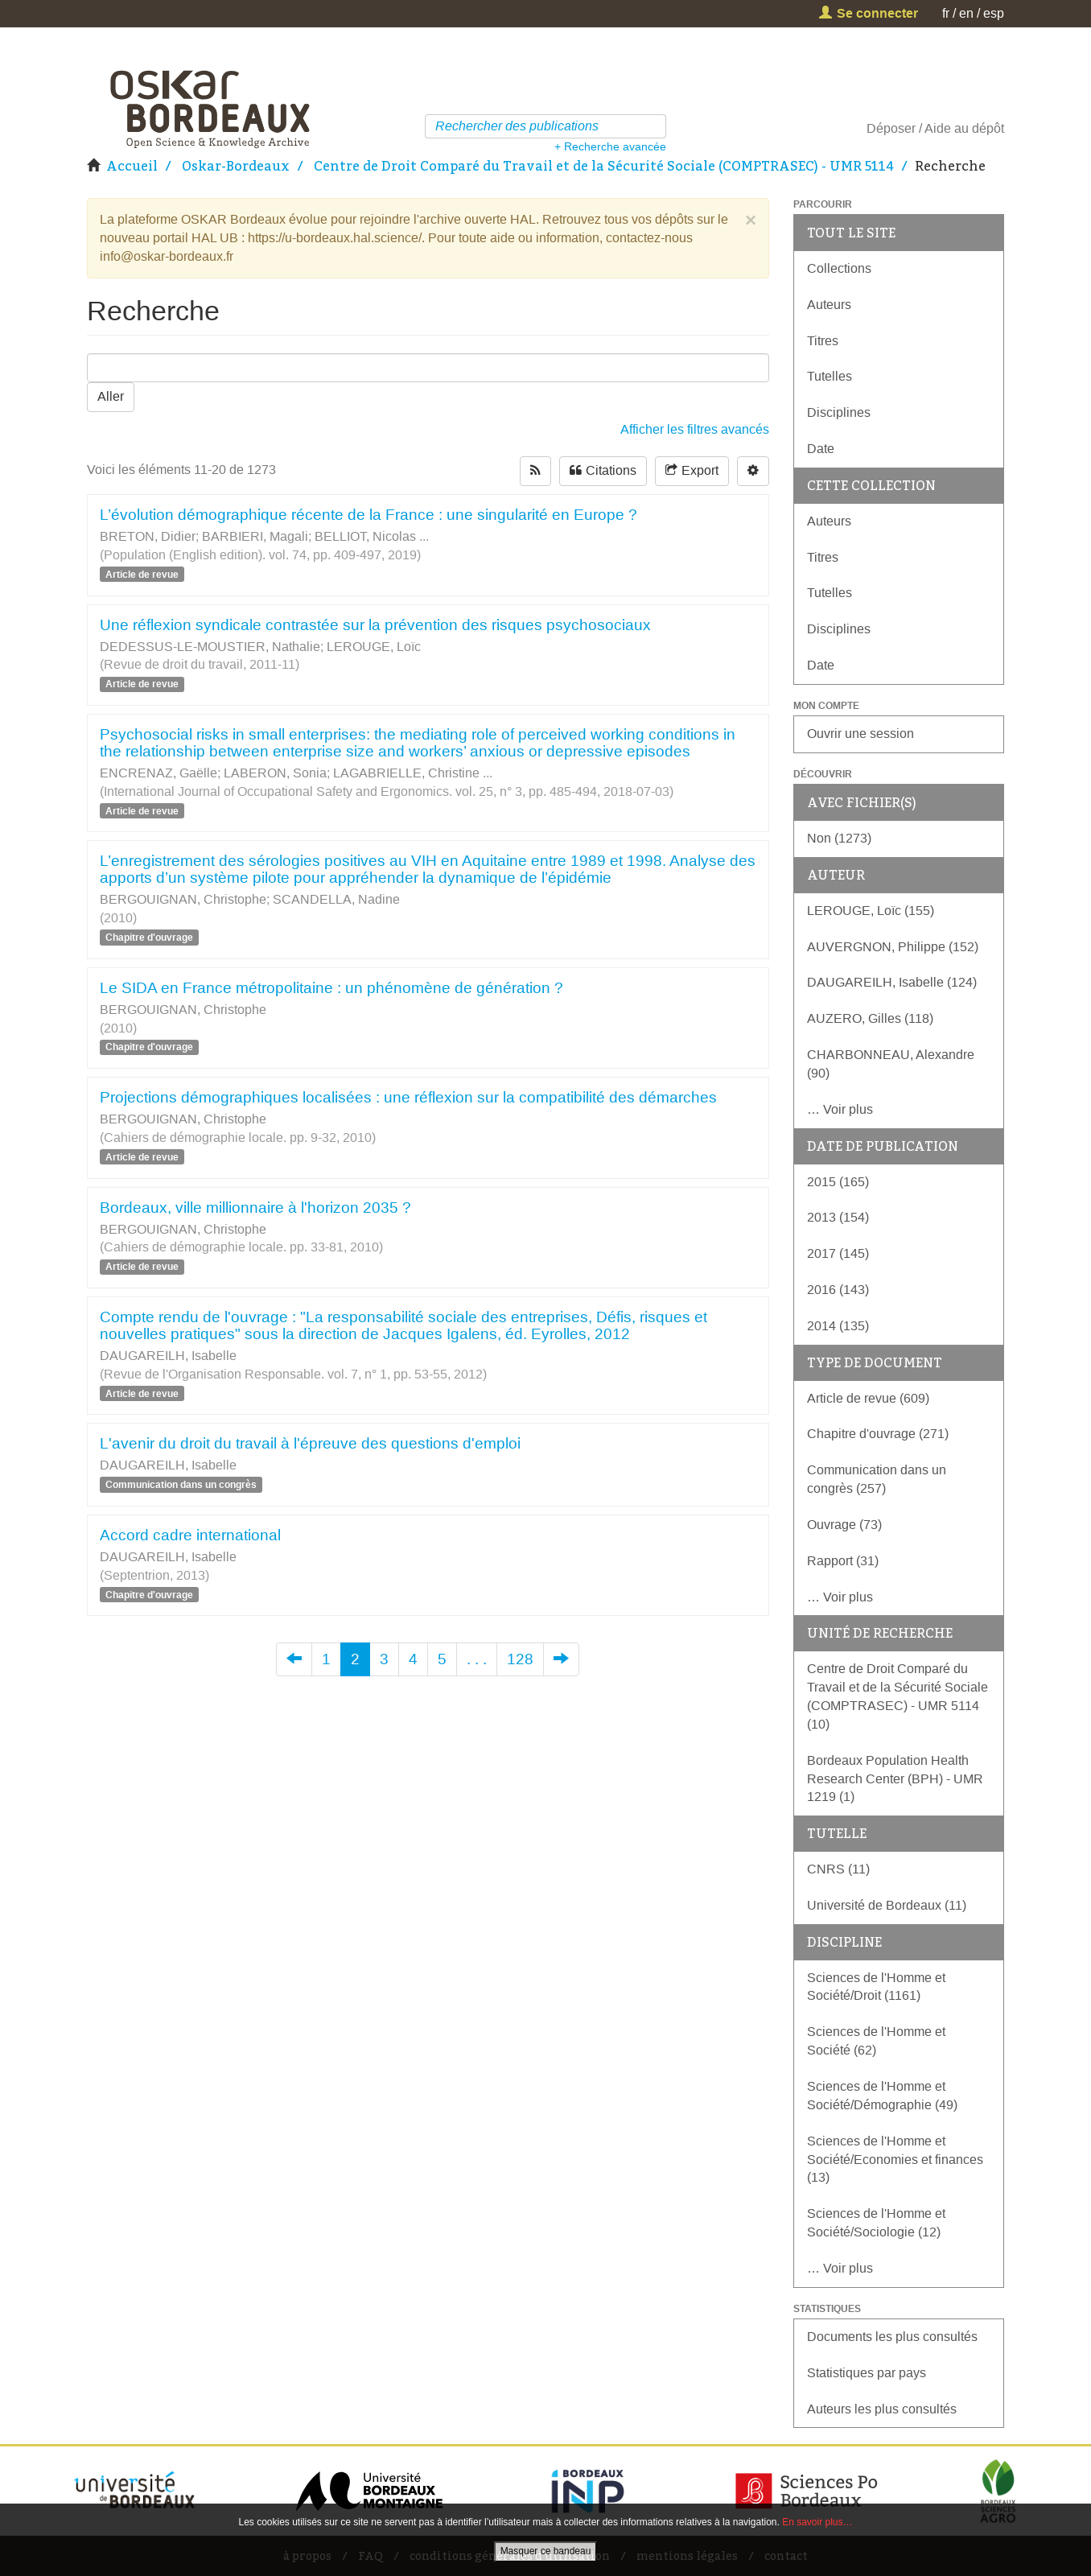 This screenshot has width=1091, height=2576. What do you see at coordinates (860, 733) in the screenshot?
I see `Ouvrir une session` at bounding box center [860, 733].